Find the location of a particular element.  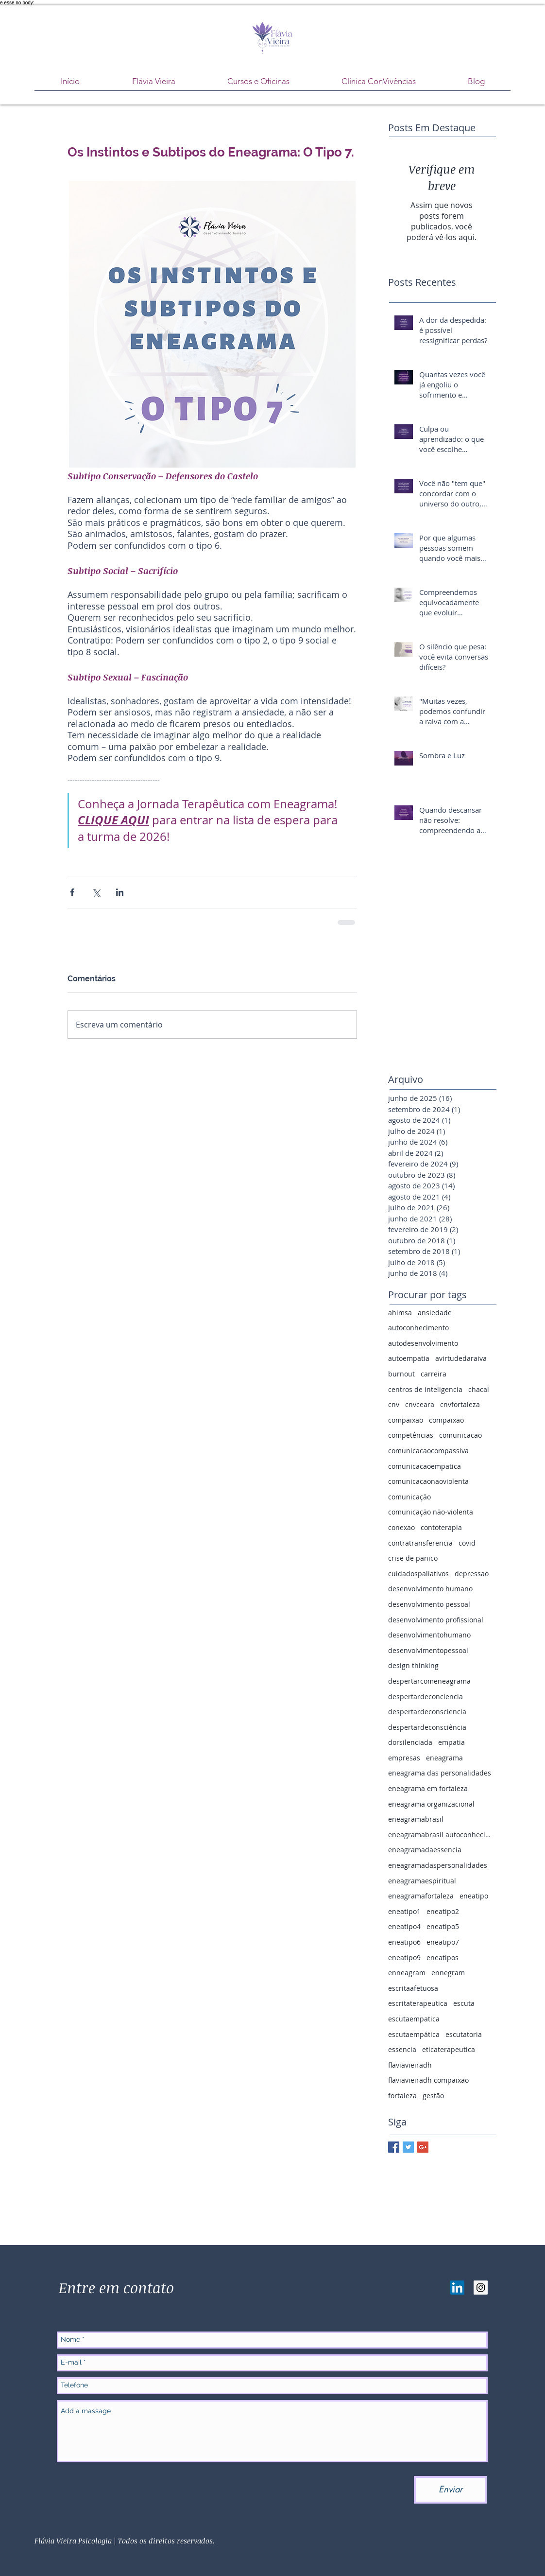

eneagramadaspersonalidades is located at coordinates (437, 1865).